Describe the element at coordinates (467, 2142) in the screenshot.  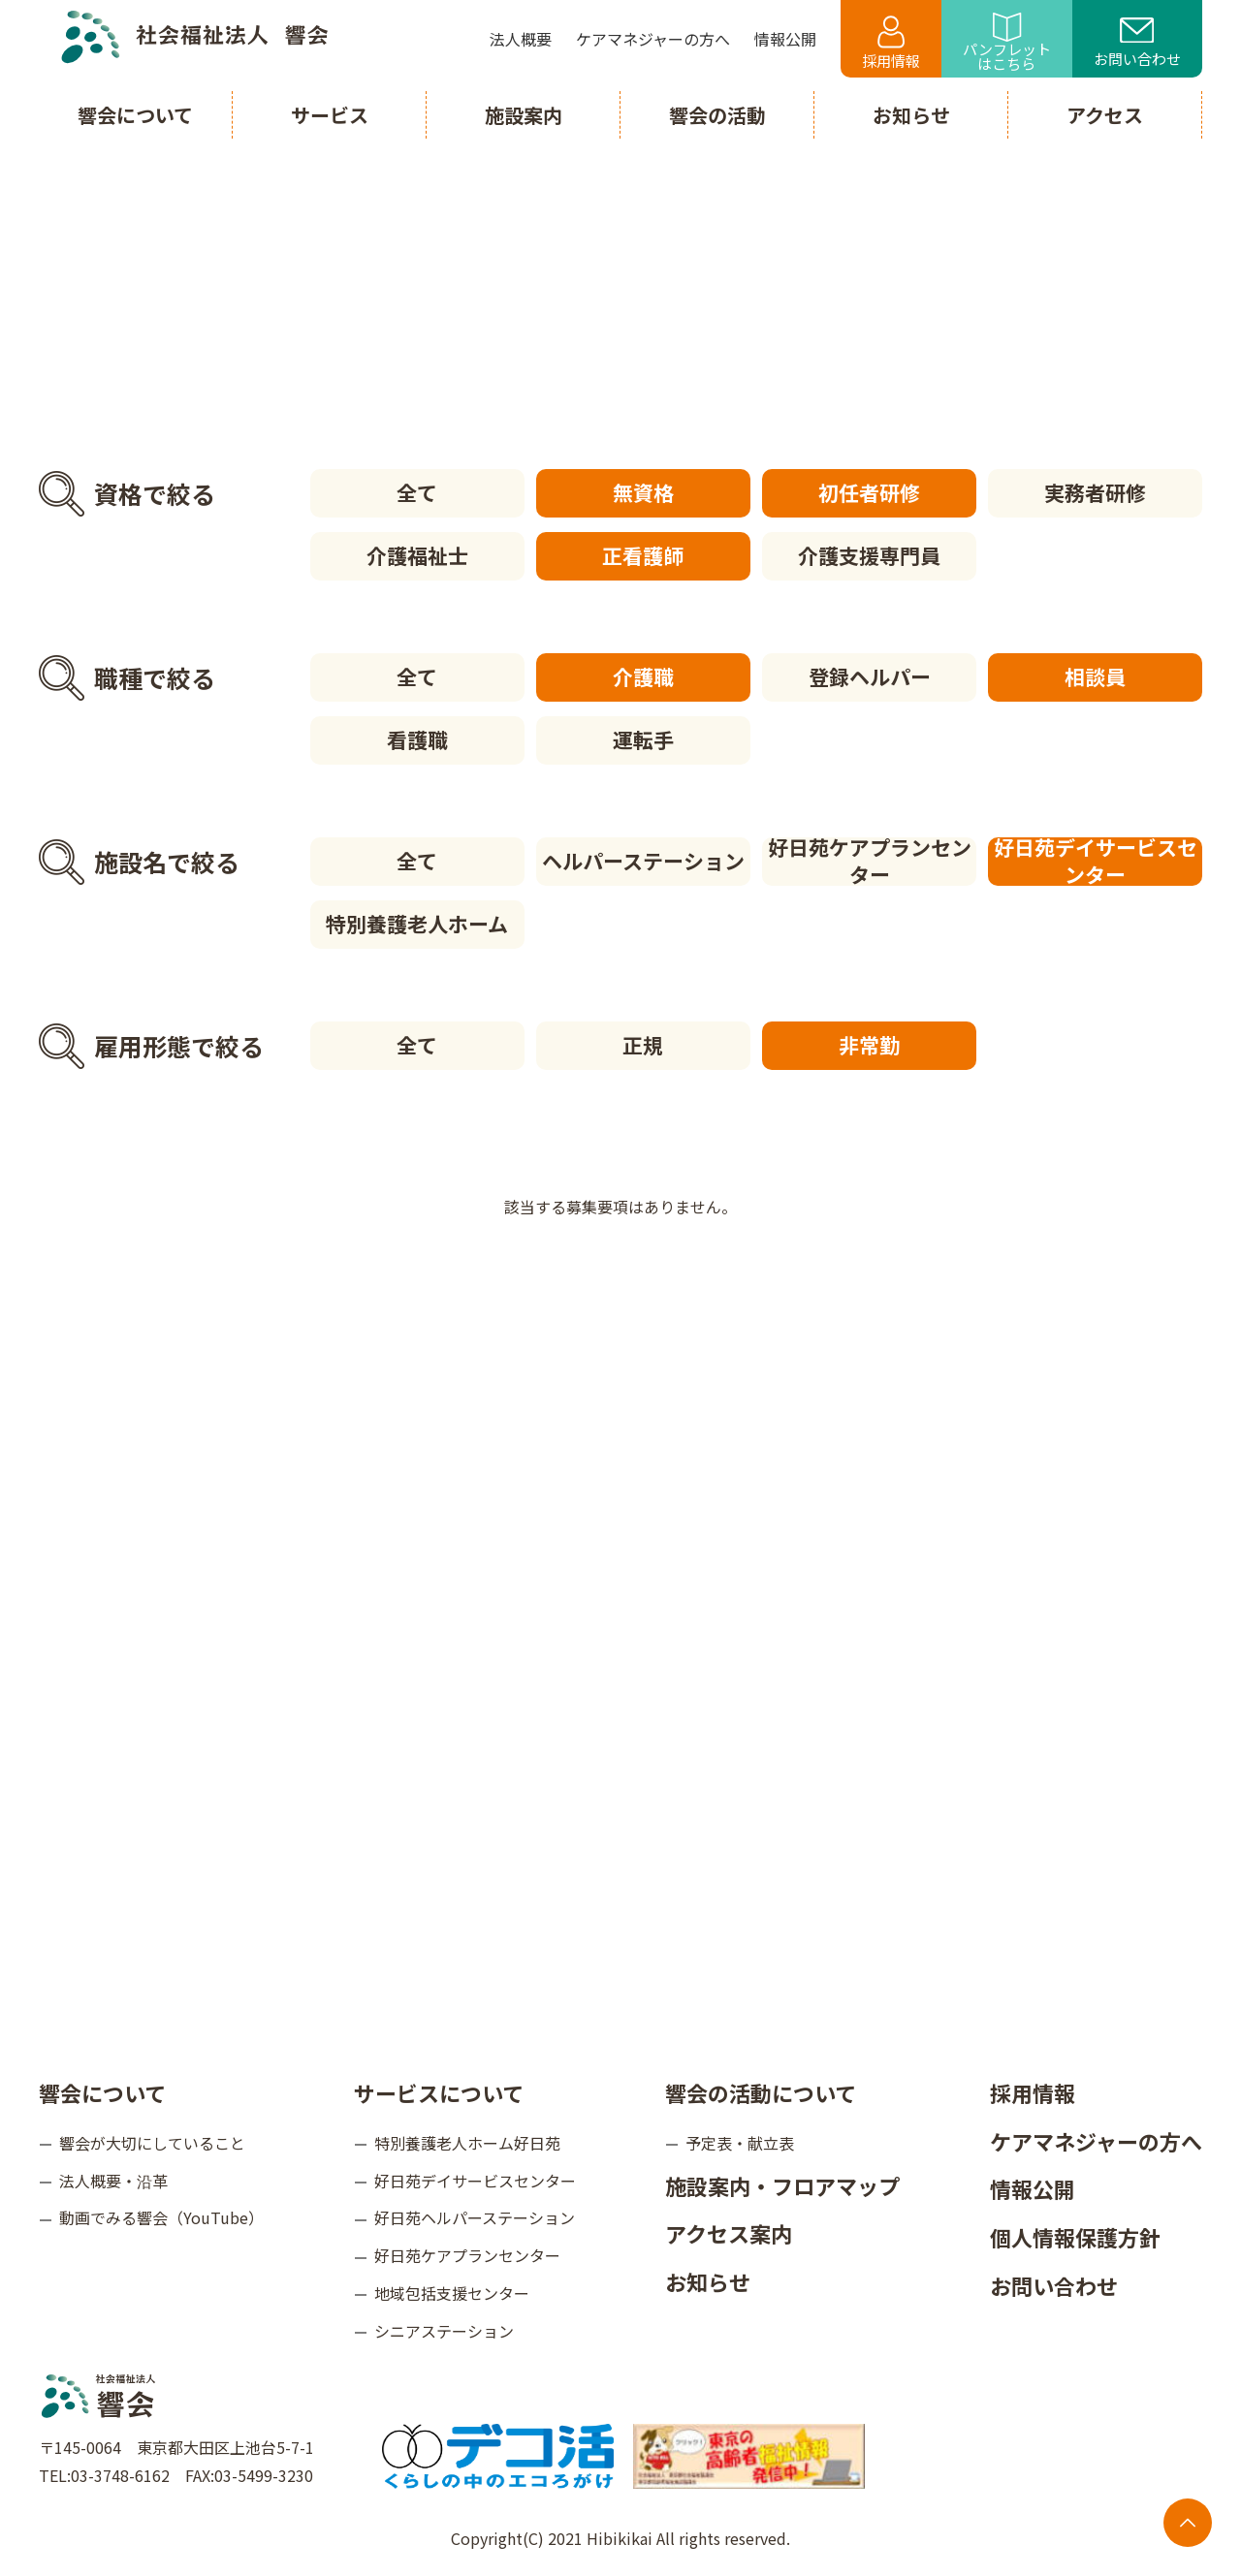
I see `特別養護老人ホーム好日苑` at that location.